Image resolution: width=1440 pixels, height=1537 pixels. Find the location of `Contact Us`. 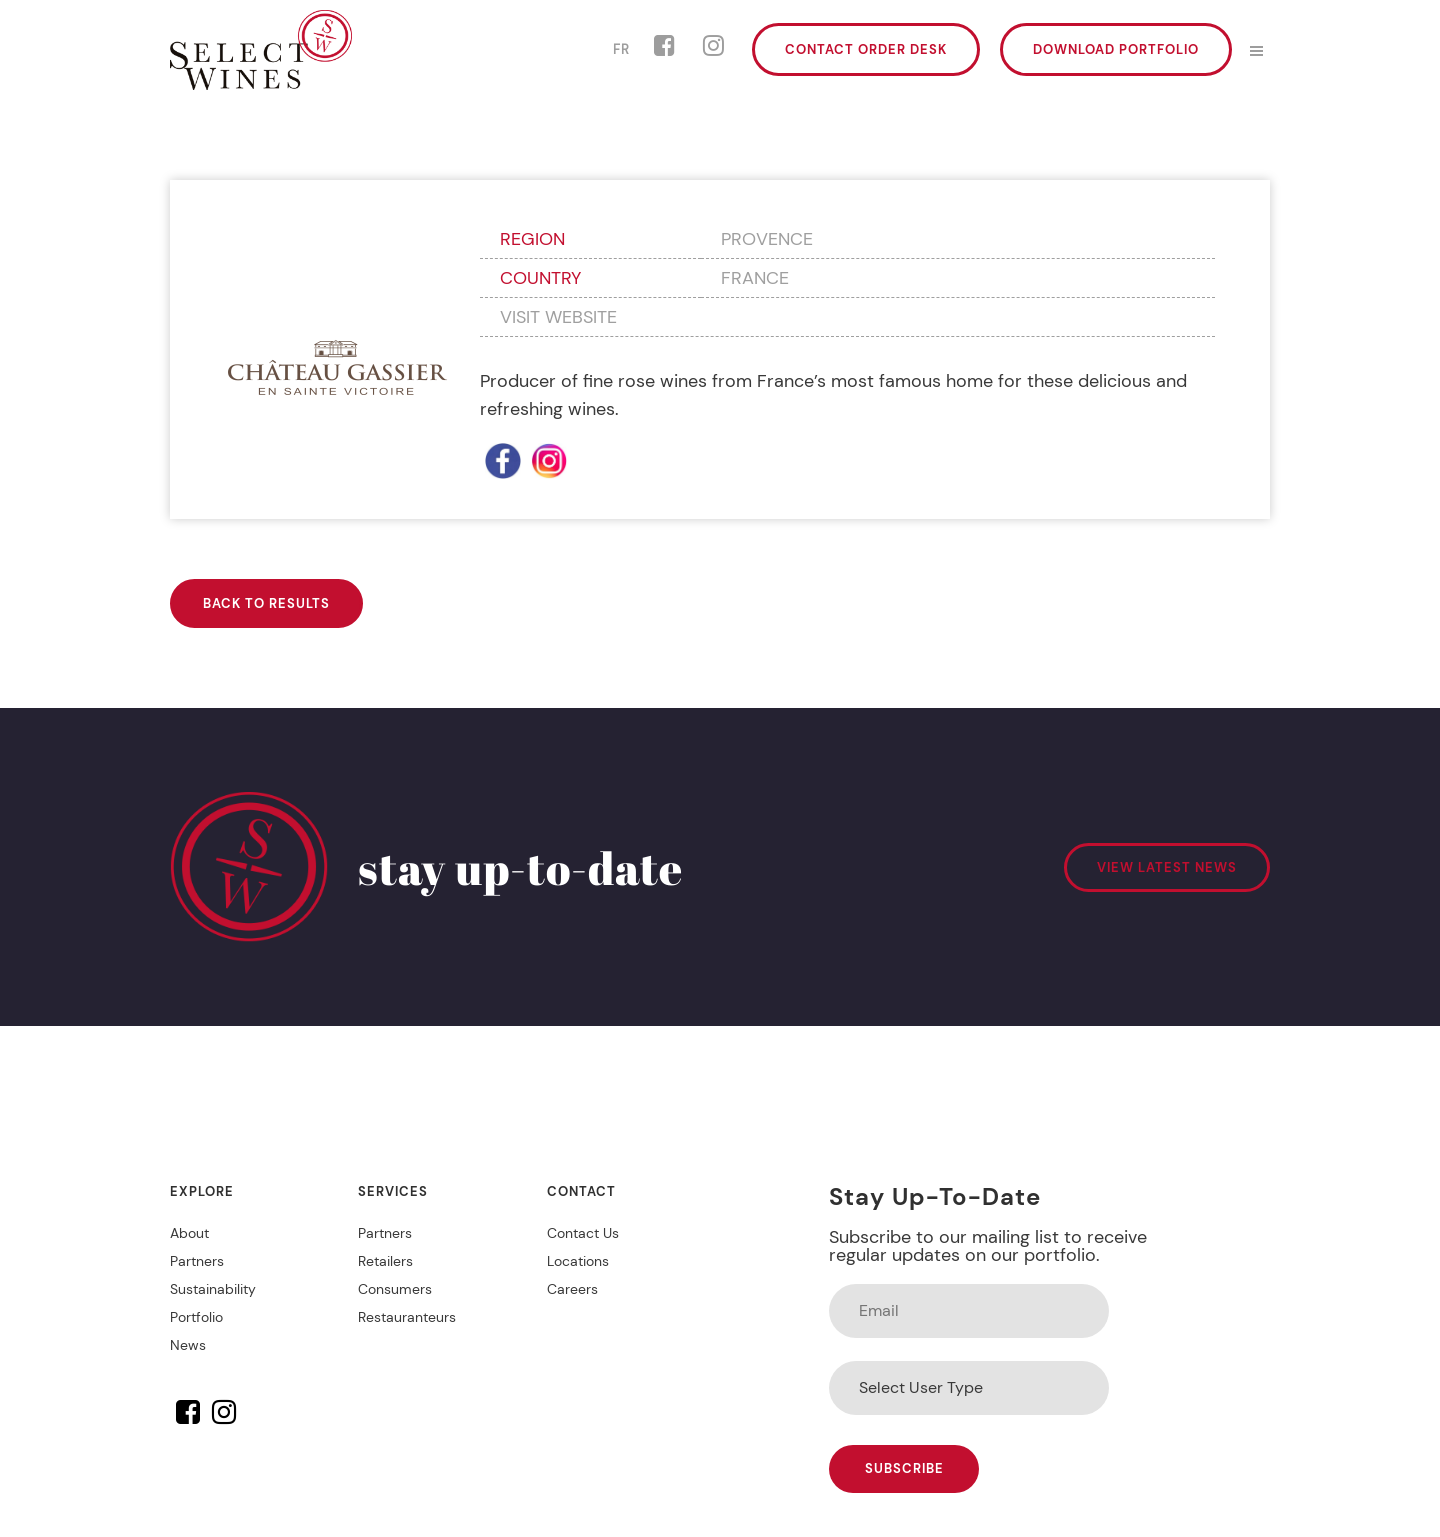

Contact Us is located at coordinates (583, 1233).